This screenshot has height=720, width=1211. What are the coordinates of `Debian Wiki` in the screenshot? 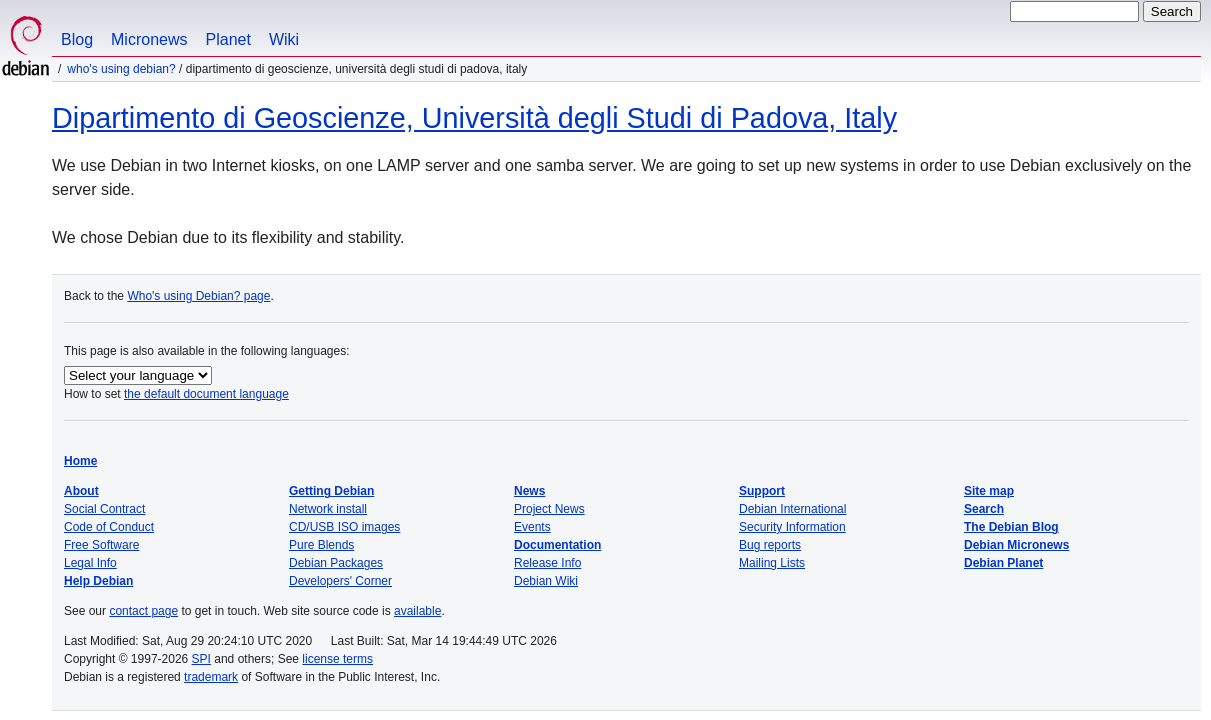 It's located at (546, 581).